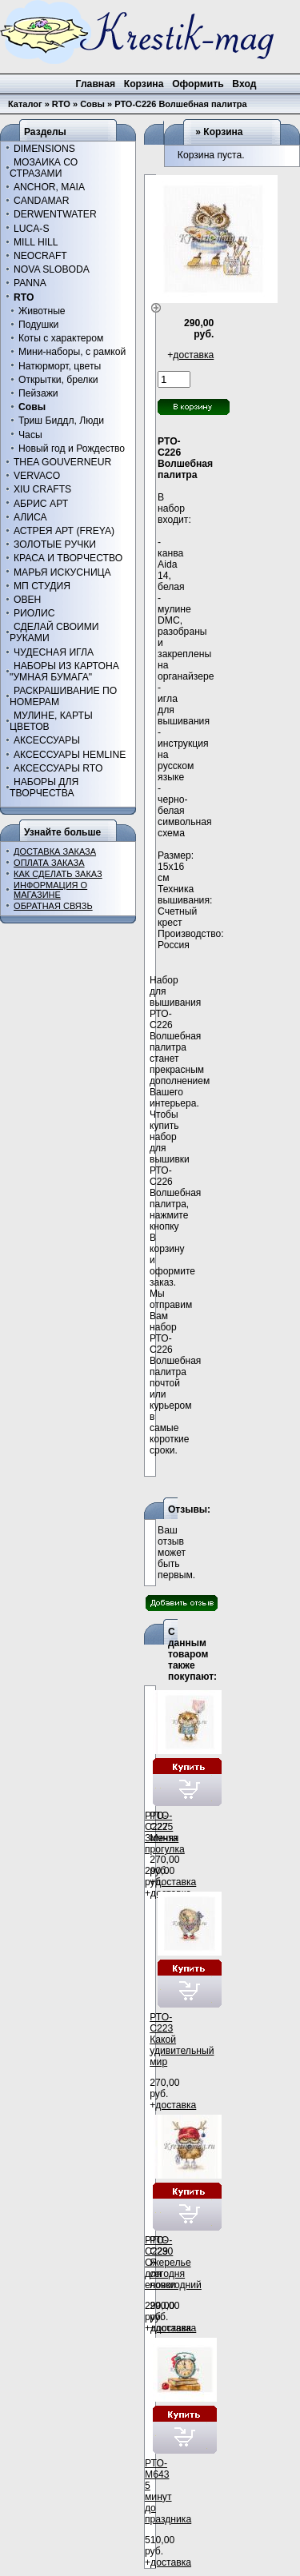 The width and height of the screenshot is (300, 2576). What do you see at coordinates (55, 851) in the screenshot?
I see `ДОСТАВКА ЗАКАЗА` at bounding box center [55, 851].